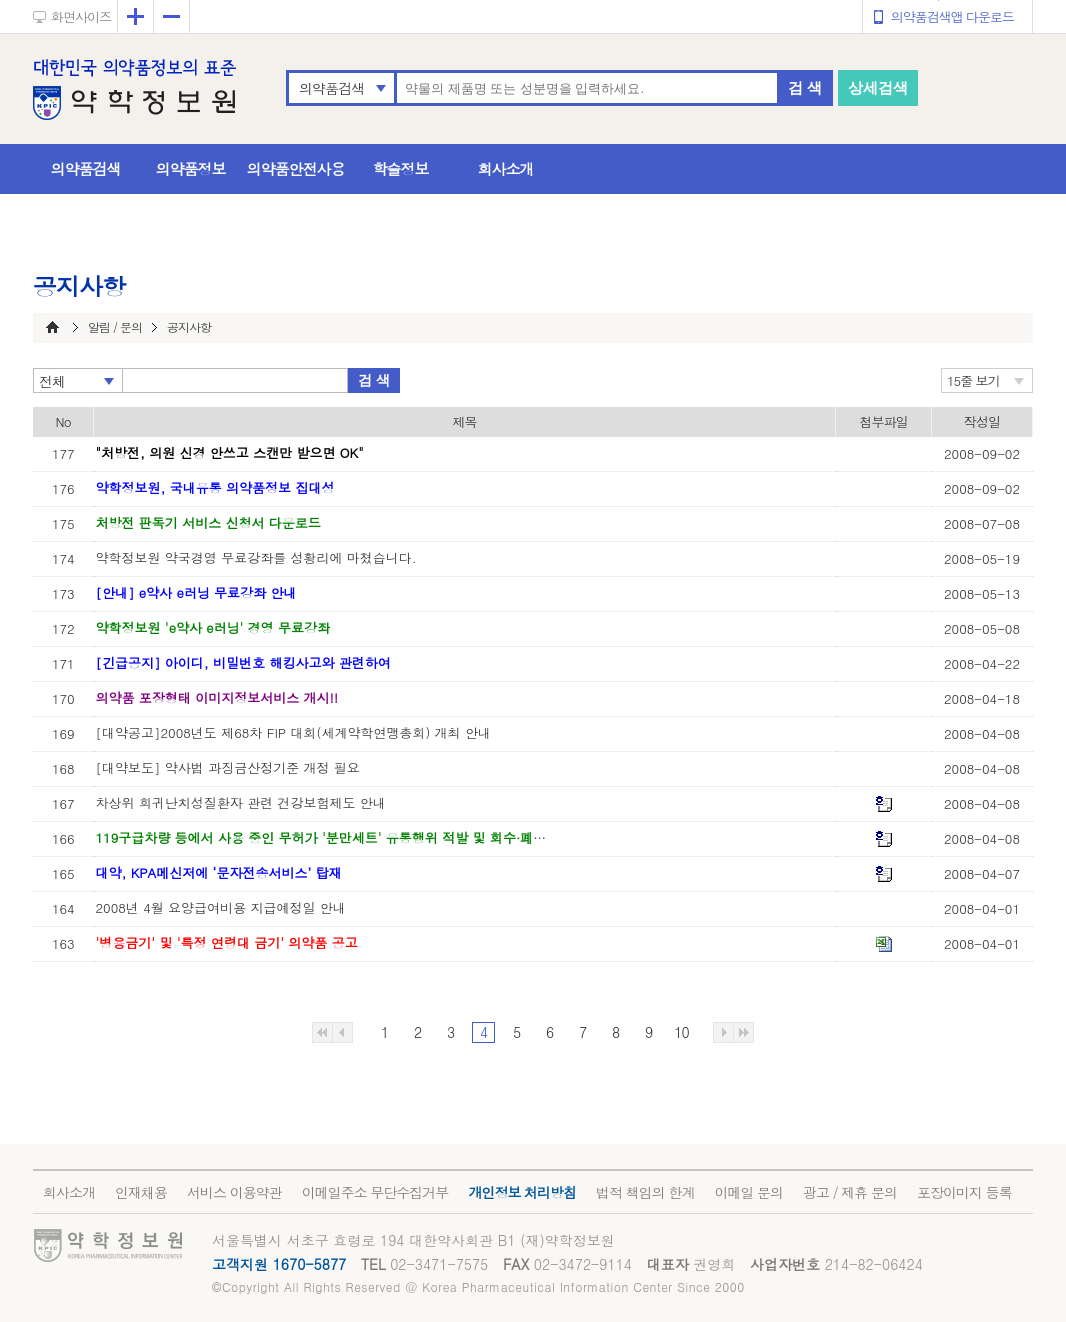  I want to click on [대약공고]2008년도 제68차 FIP 대회(세계약학연맹총회) 개최 안내, so click(293, 732).